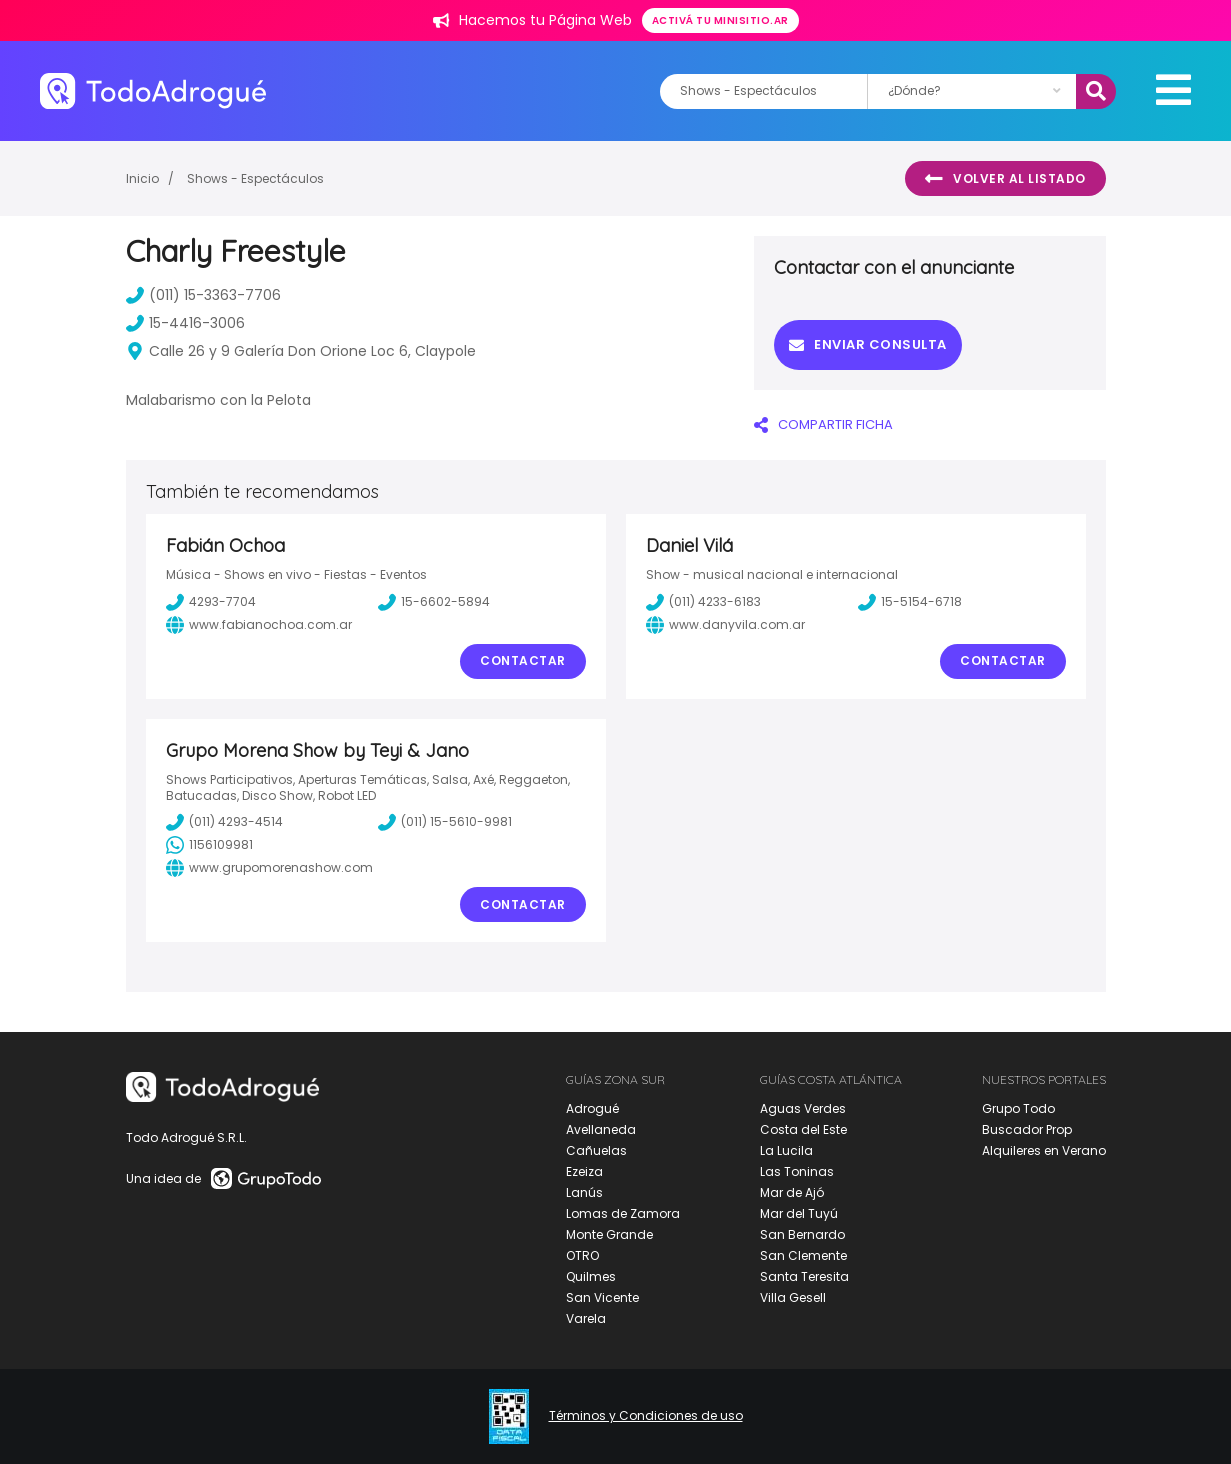 This screenshot has width=1231, height=1464. I want to click on Shows - Espectáculos, so click(255, 178).